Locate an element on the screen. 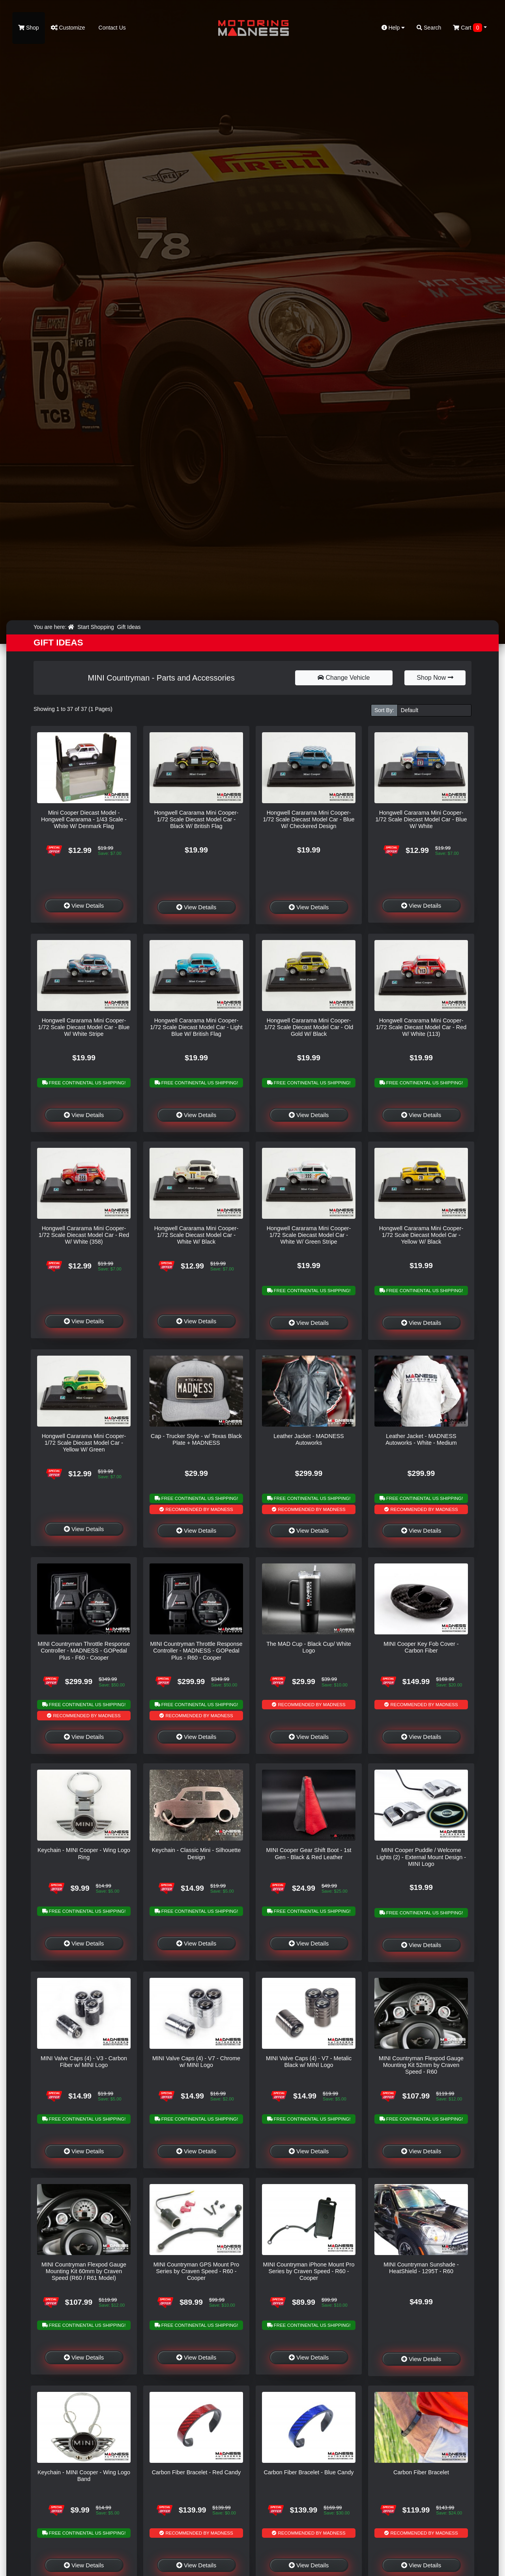 This screenshot has width=505, height=2576. MINI Valve Caps (4) - V3 - Carbon Fiber w/ MINI Logo is located at coordinates (84, 2061).